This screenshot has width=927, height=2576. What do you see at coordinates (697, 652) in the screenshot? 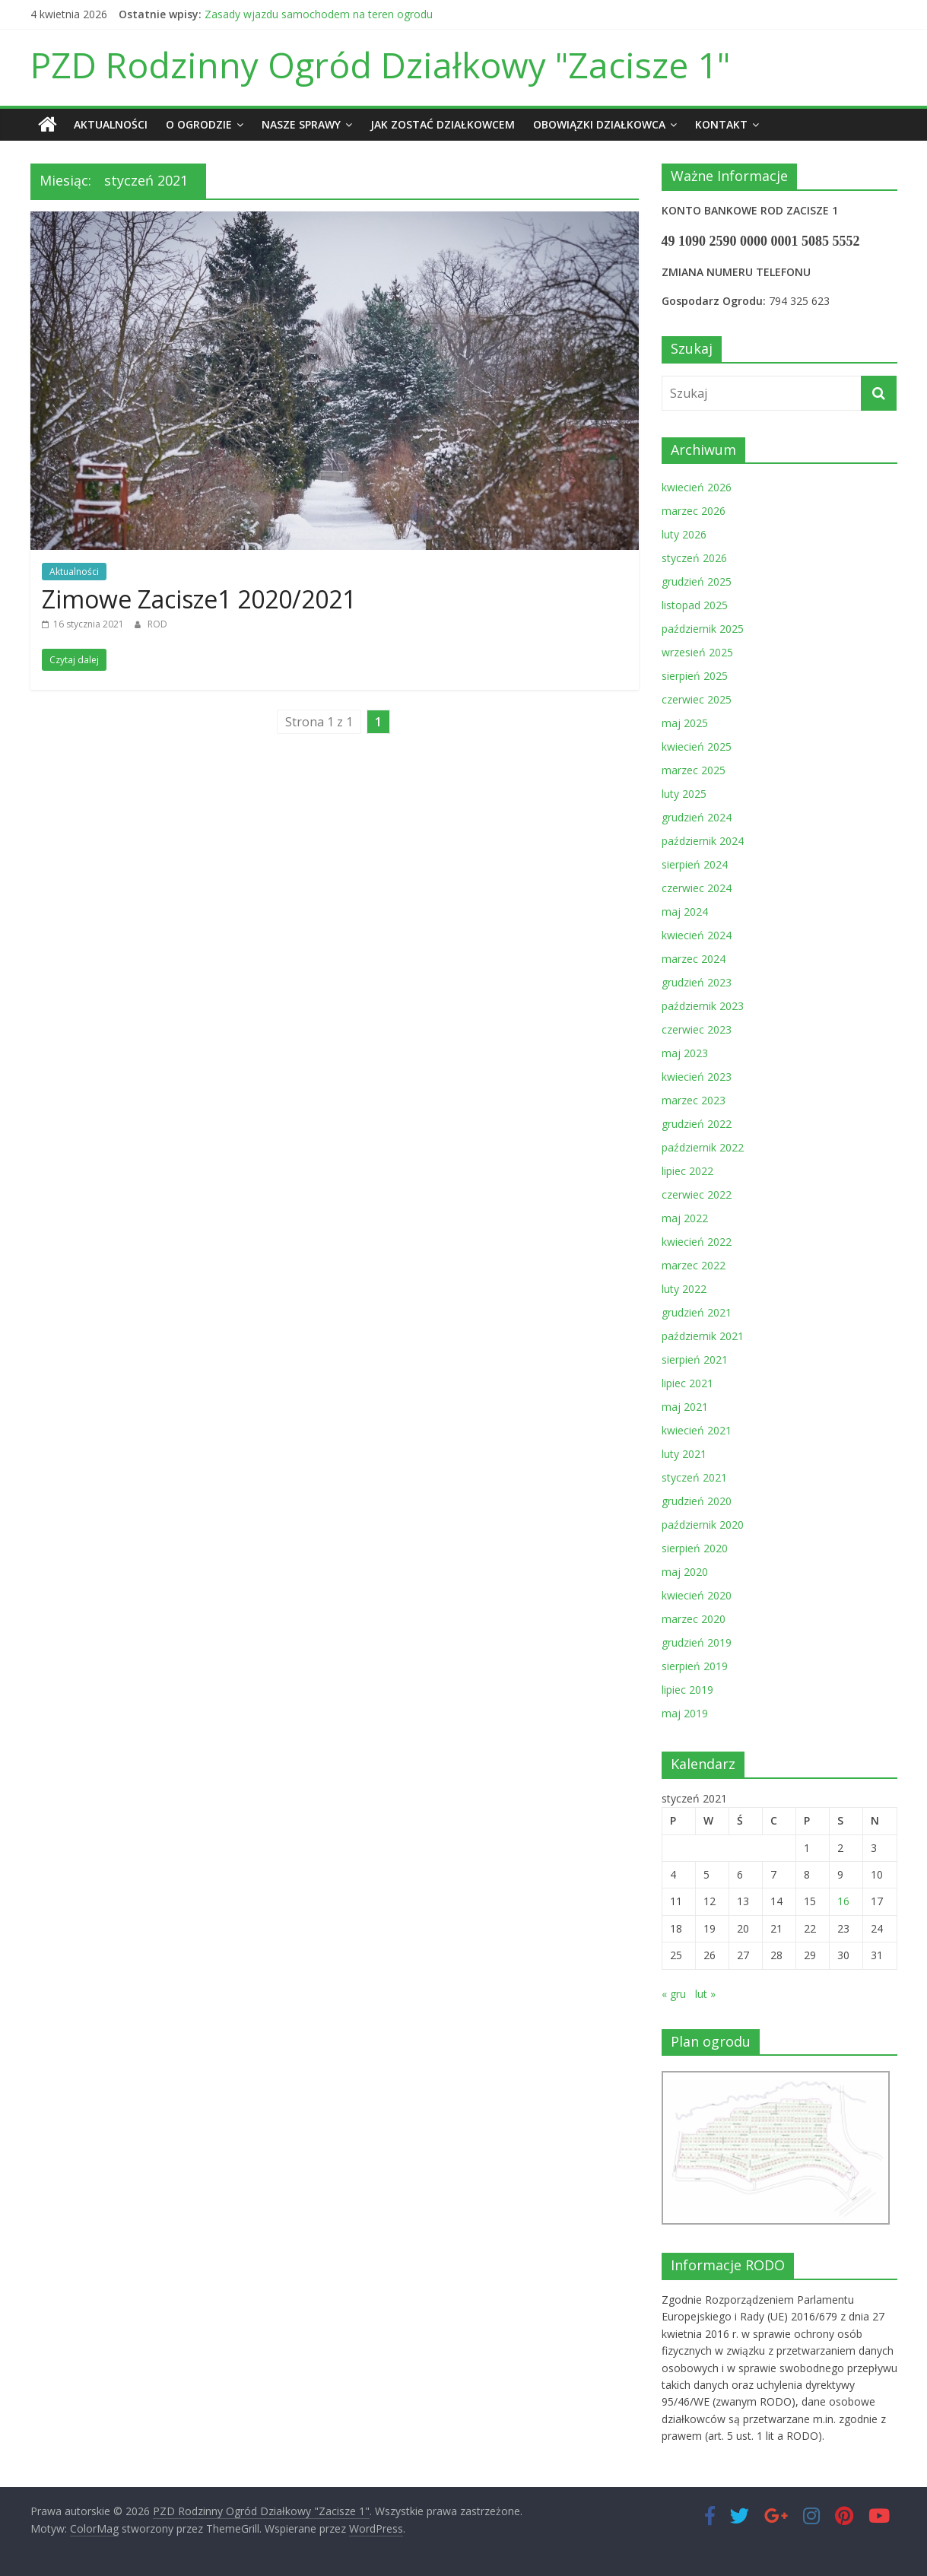
I see `wrzesień 2025` at bounding box center [697, 652].